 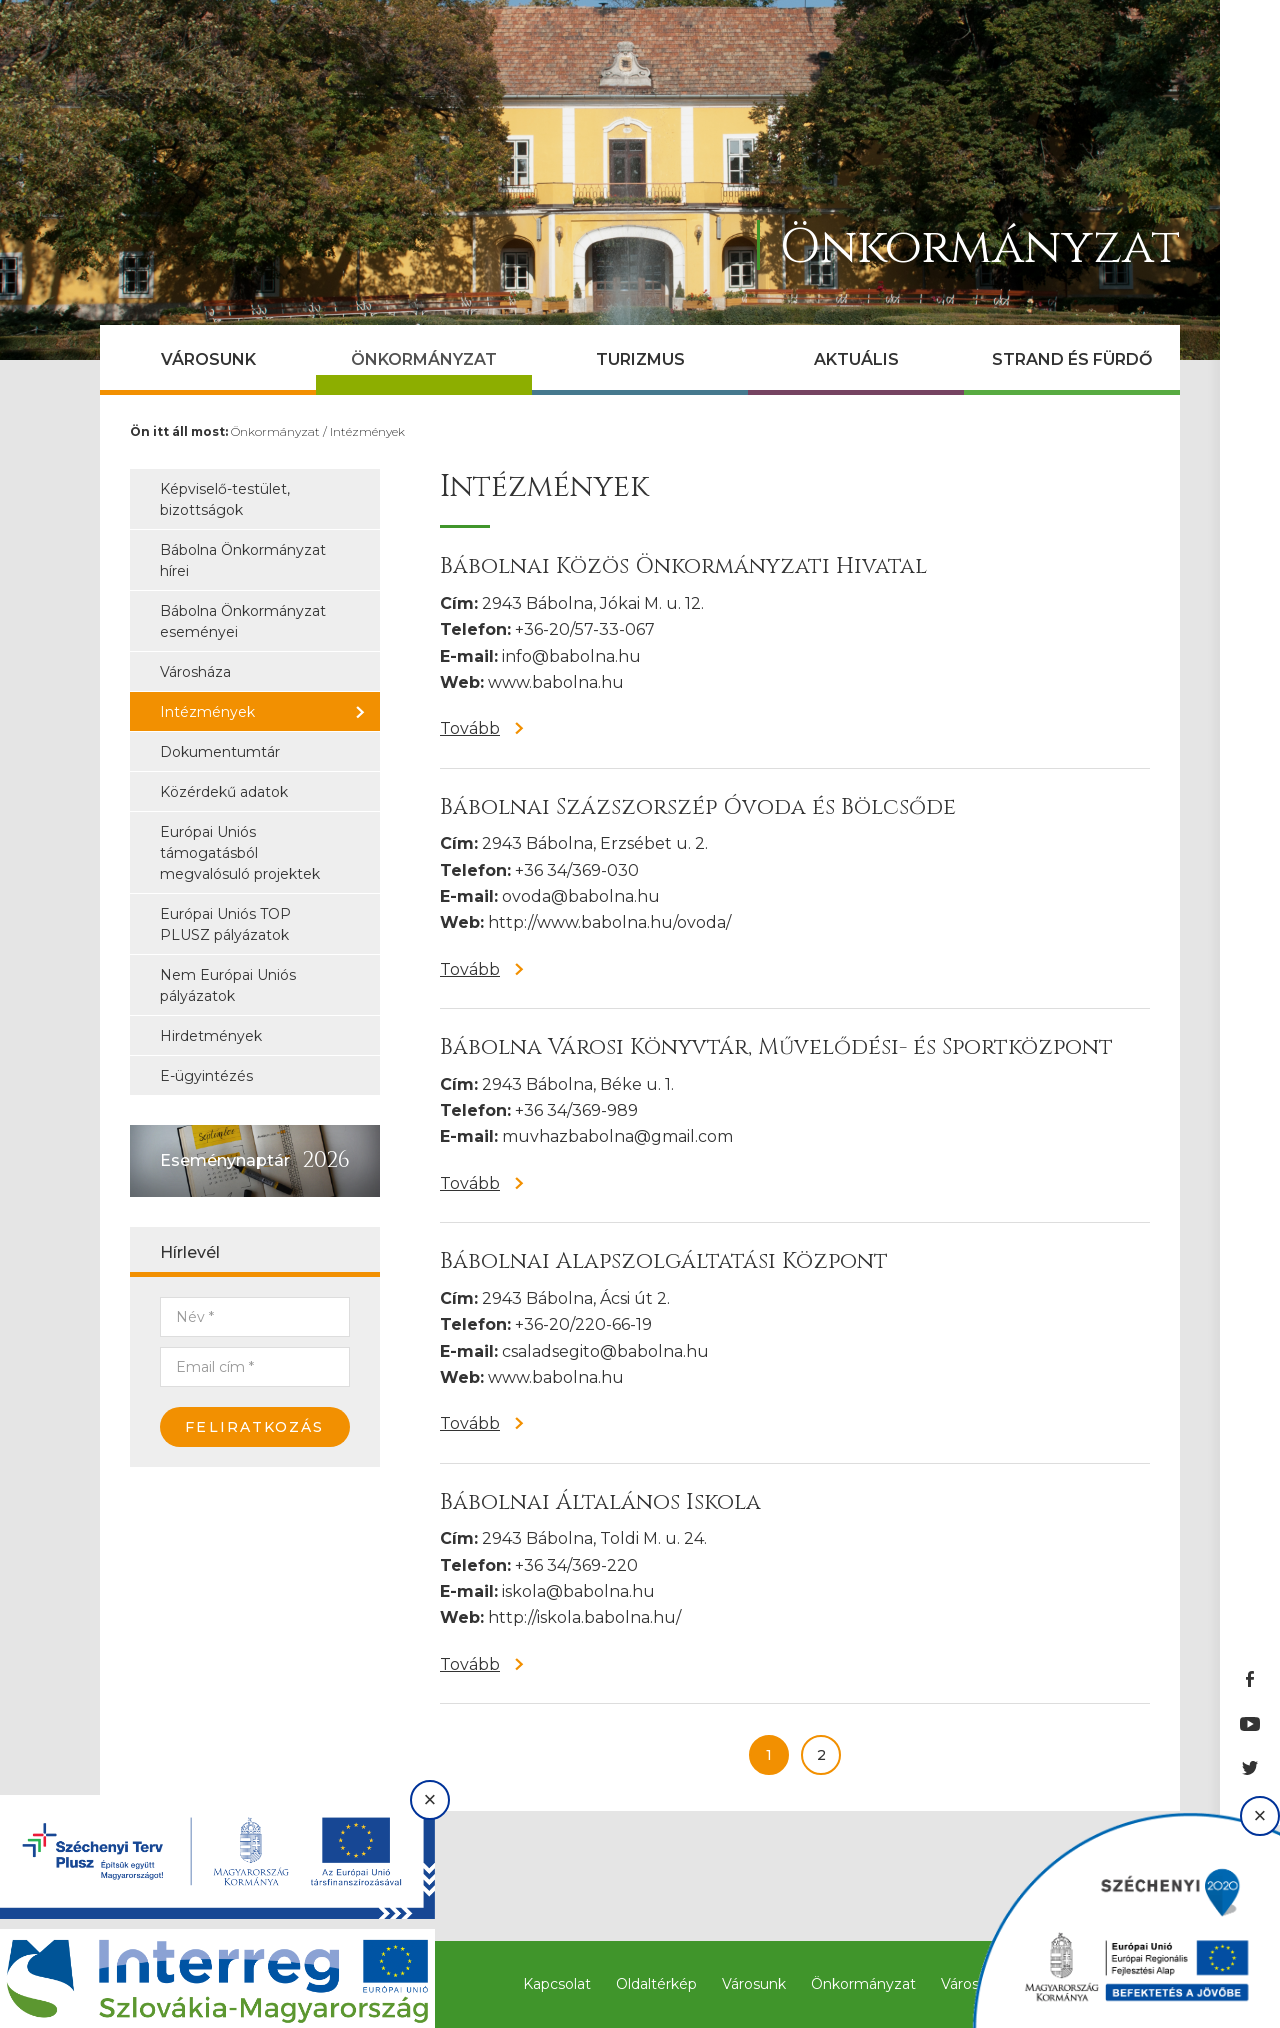 I want to click on Bábolna Önkormányzat hírei, so click(x=243, y=560).